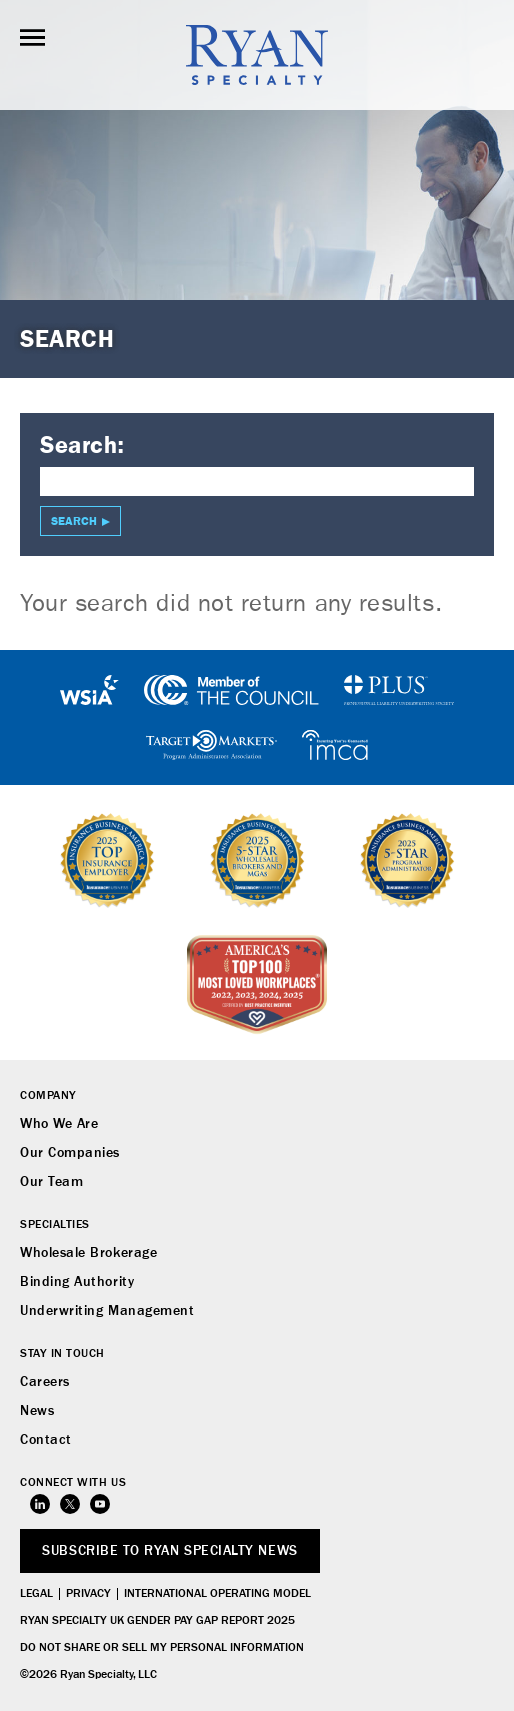 The height and width of the screenshot is (1711, 514). What do you see at coordinates (169, 1551) in the screenshot?
I see `SUBSCRIBE TO RYAN SPECIALTY NEWS` at bounding box center [169, 1551].